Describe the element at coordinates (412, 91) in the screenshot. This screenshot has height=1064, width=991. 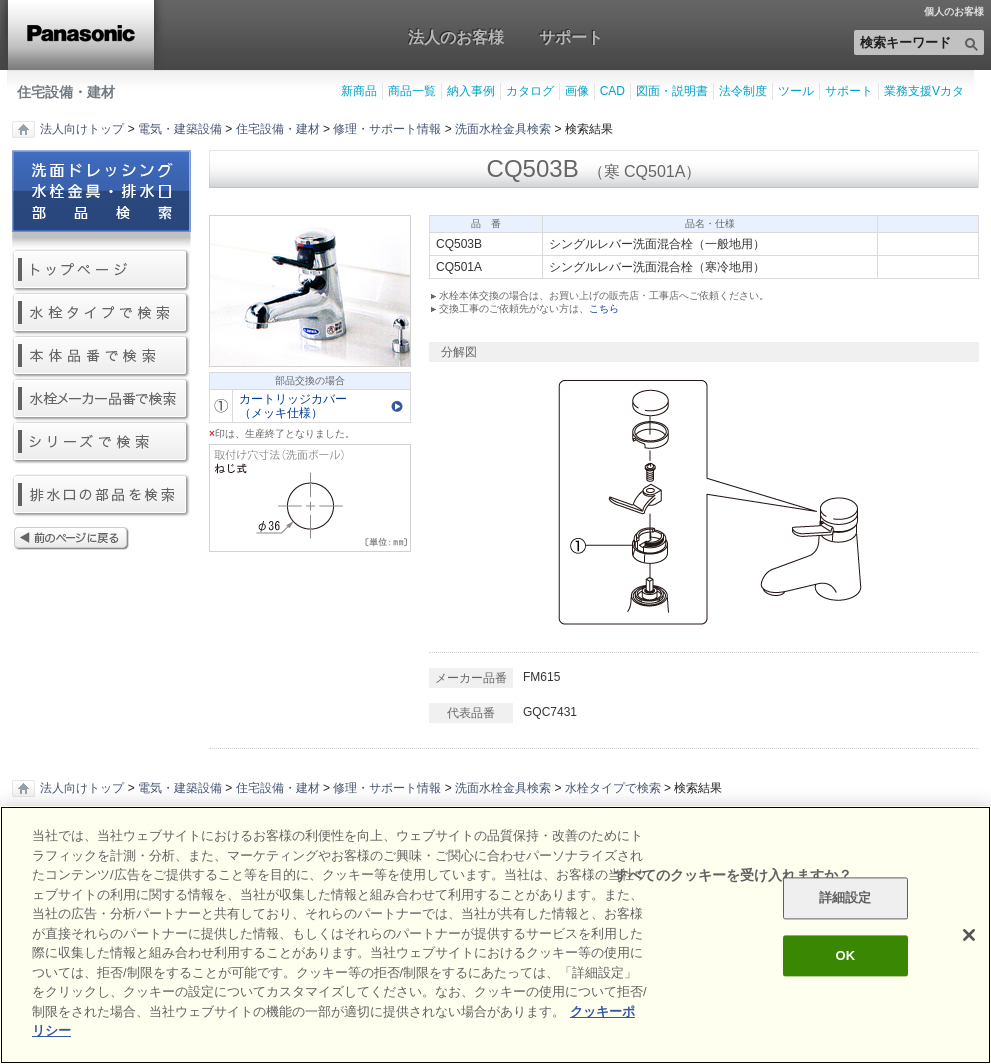
I see `商品一覧` at that location.